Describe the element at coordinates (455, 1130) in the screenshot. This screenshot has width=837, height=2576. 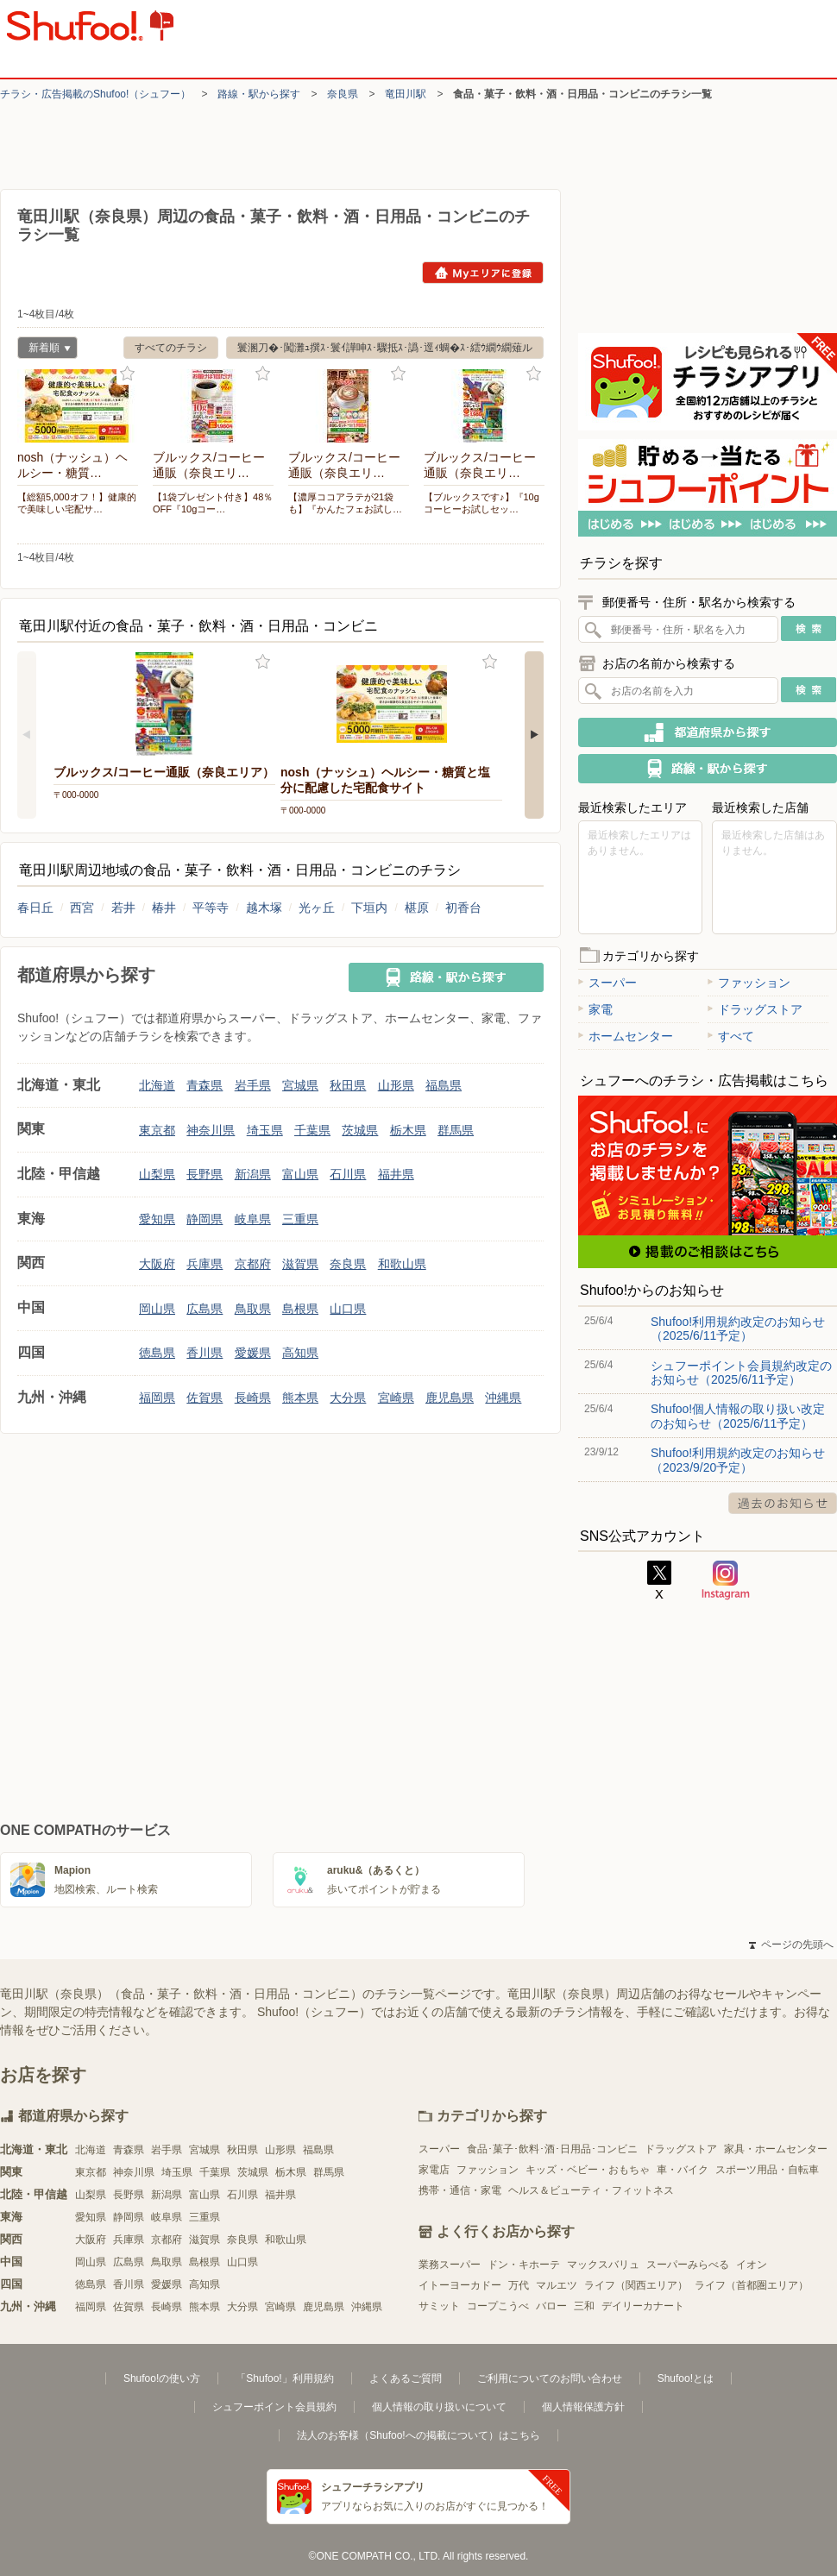
I see `群馬県` at that location.